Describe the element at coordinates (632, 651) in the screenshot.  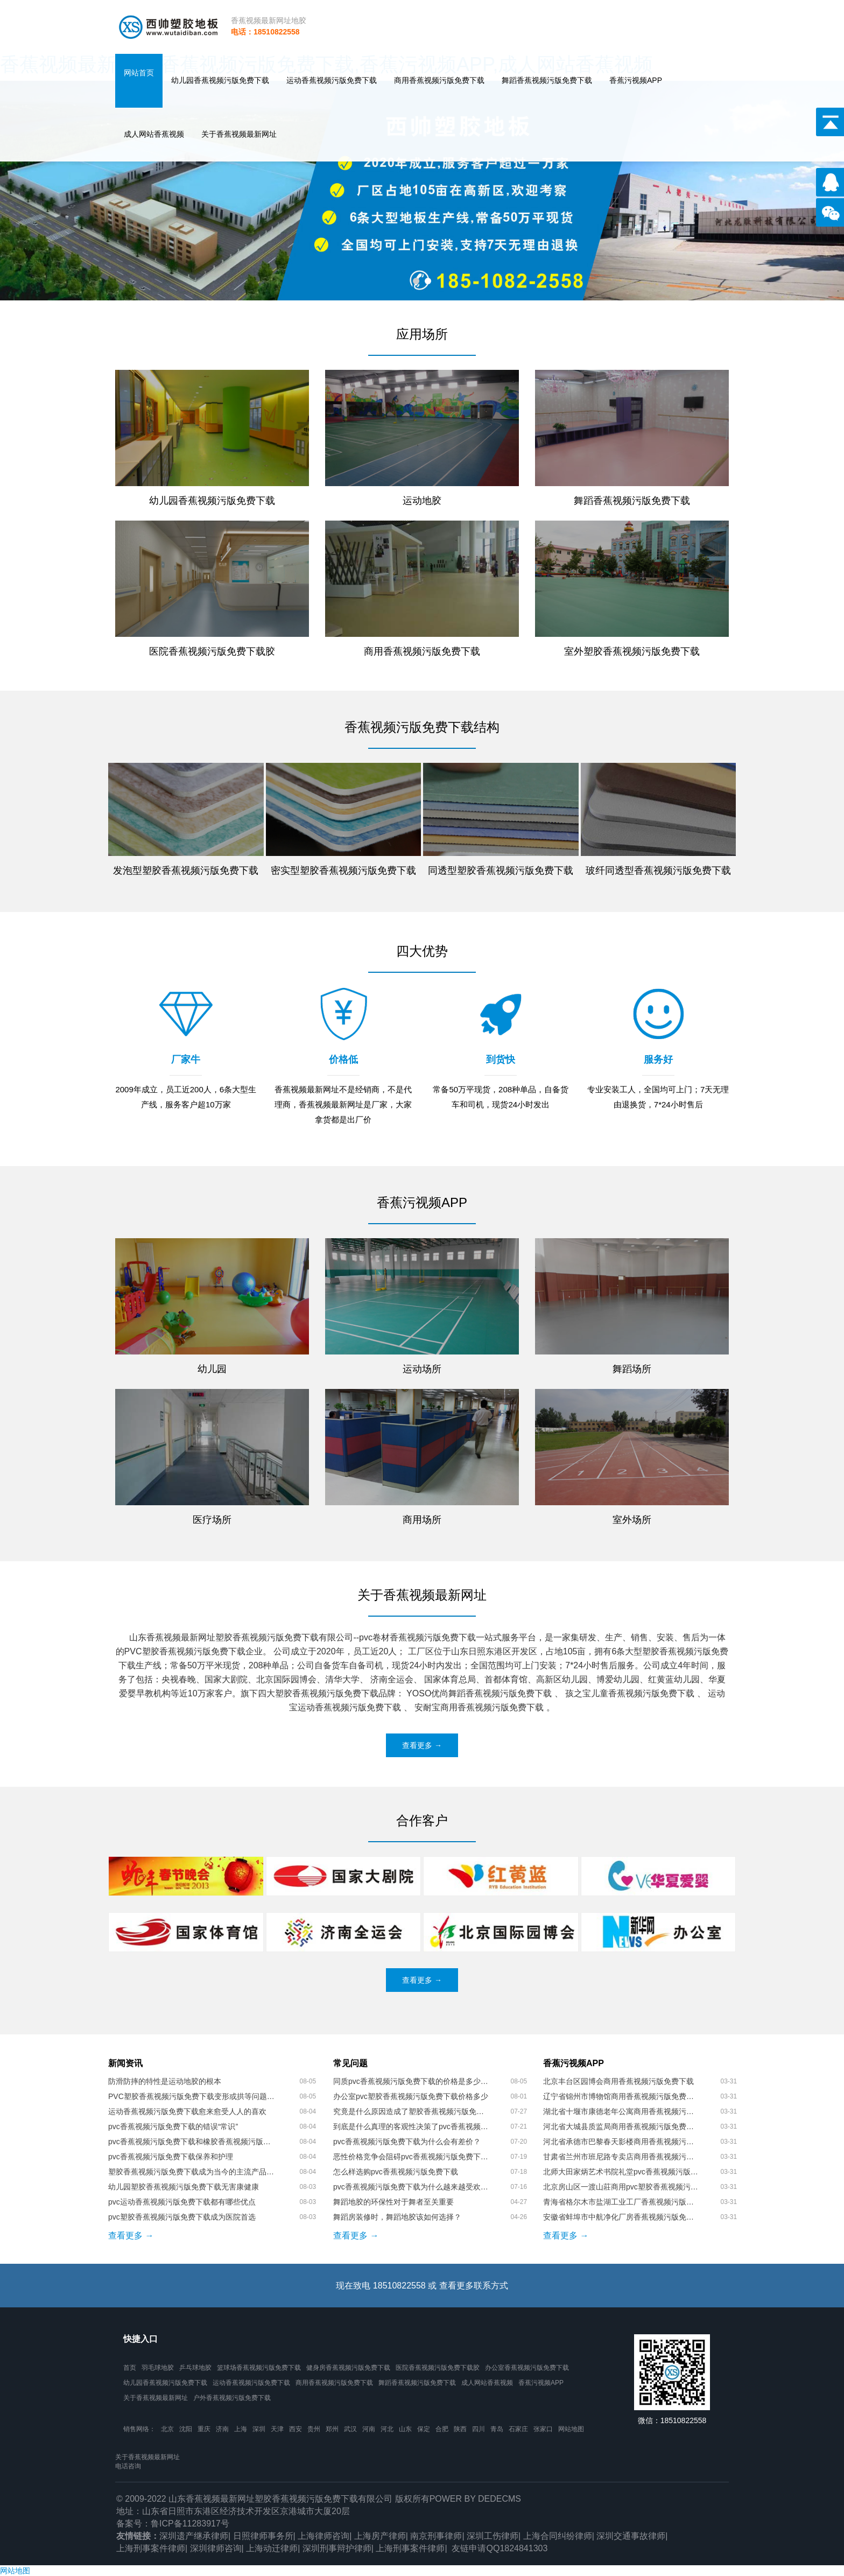
I see `室外塑胶香蕉视频污版免费下载` at that location.